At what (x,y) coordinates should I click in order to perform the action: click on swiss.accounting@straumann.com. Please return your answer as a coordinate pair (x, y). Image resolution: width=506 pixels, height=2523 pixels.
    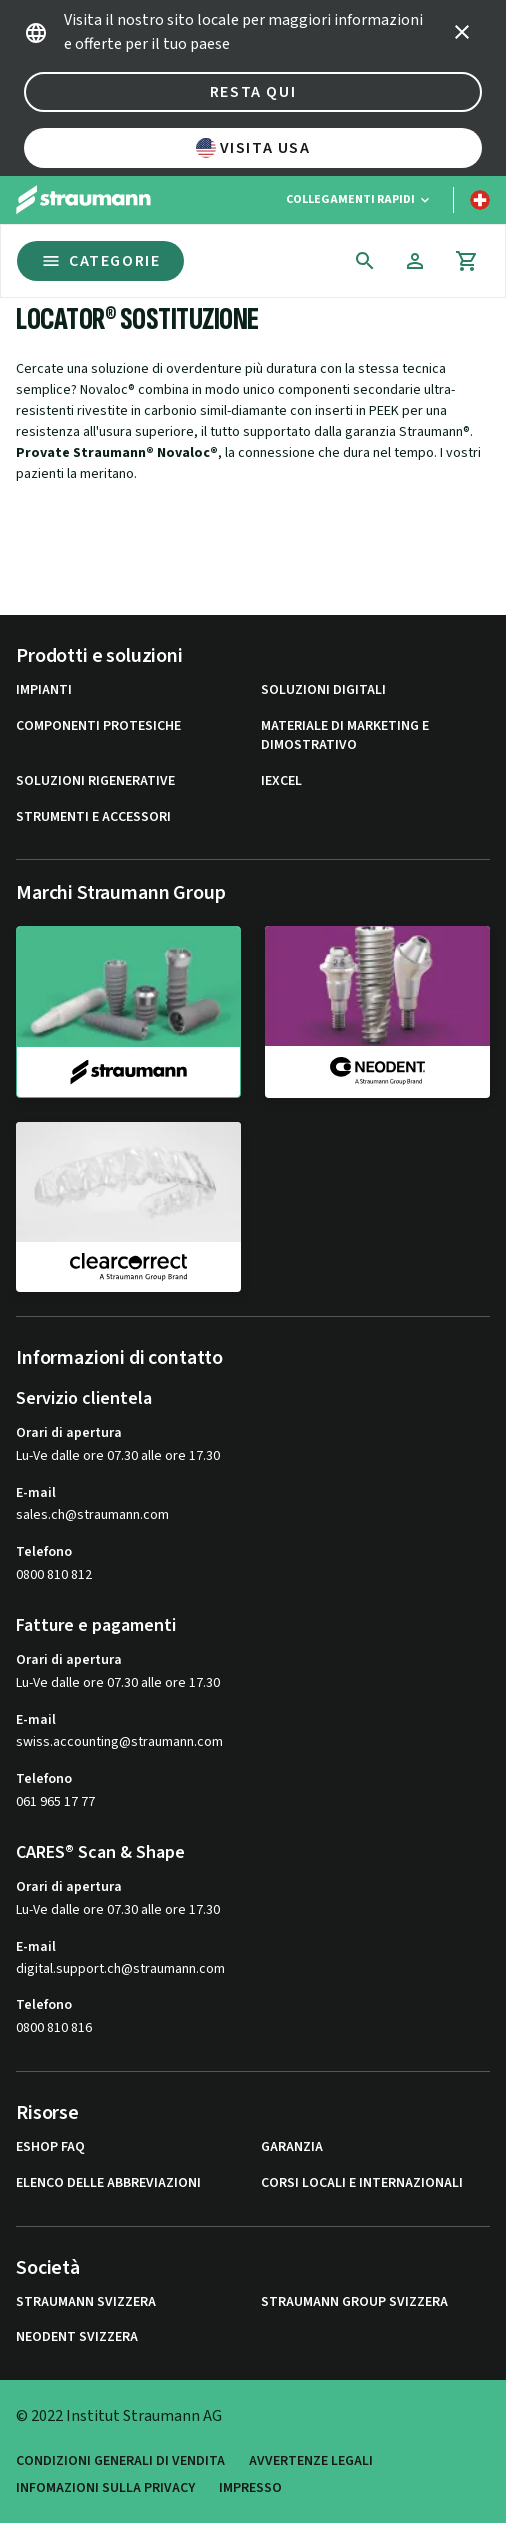
    Looking at the image, I should click on (119, 1742).